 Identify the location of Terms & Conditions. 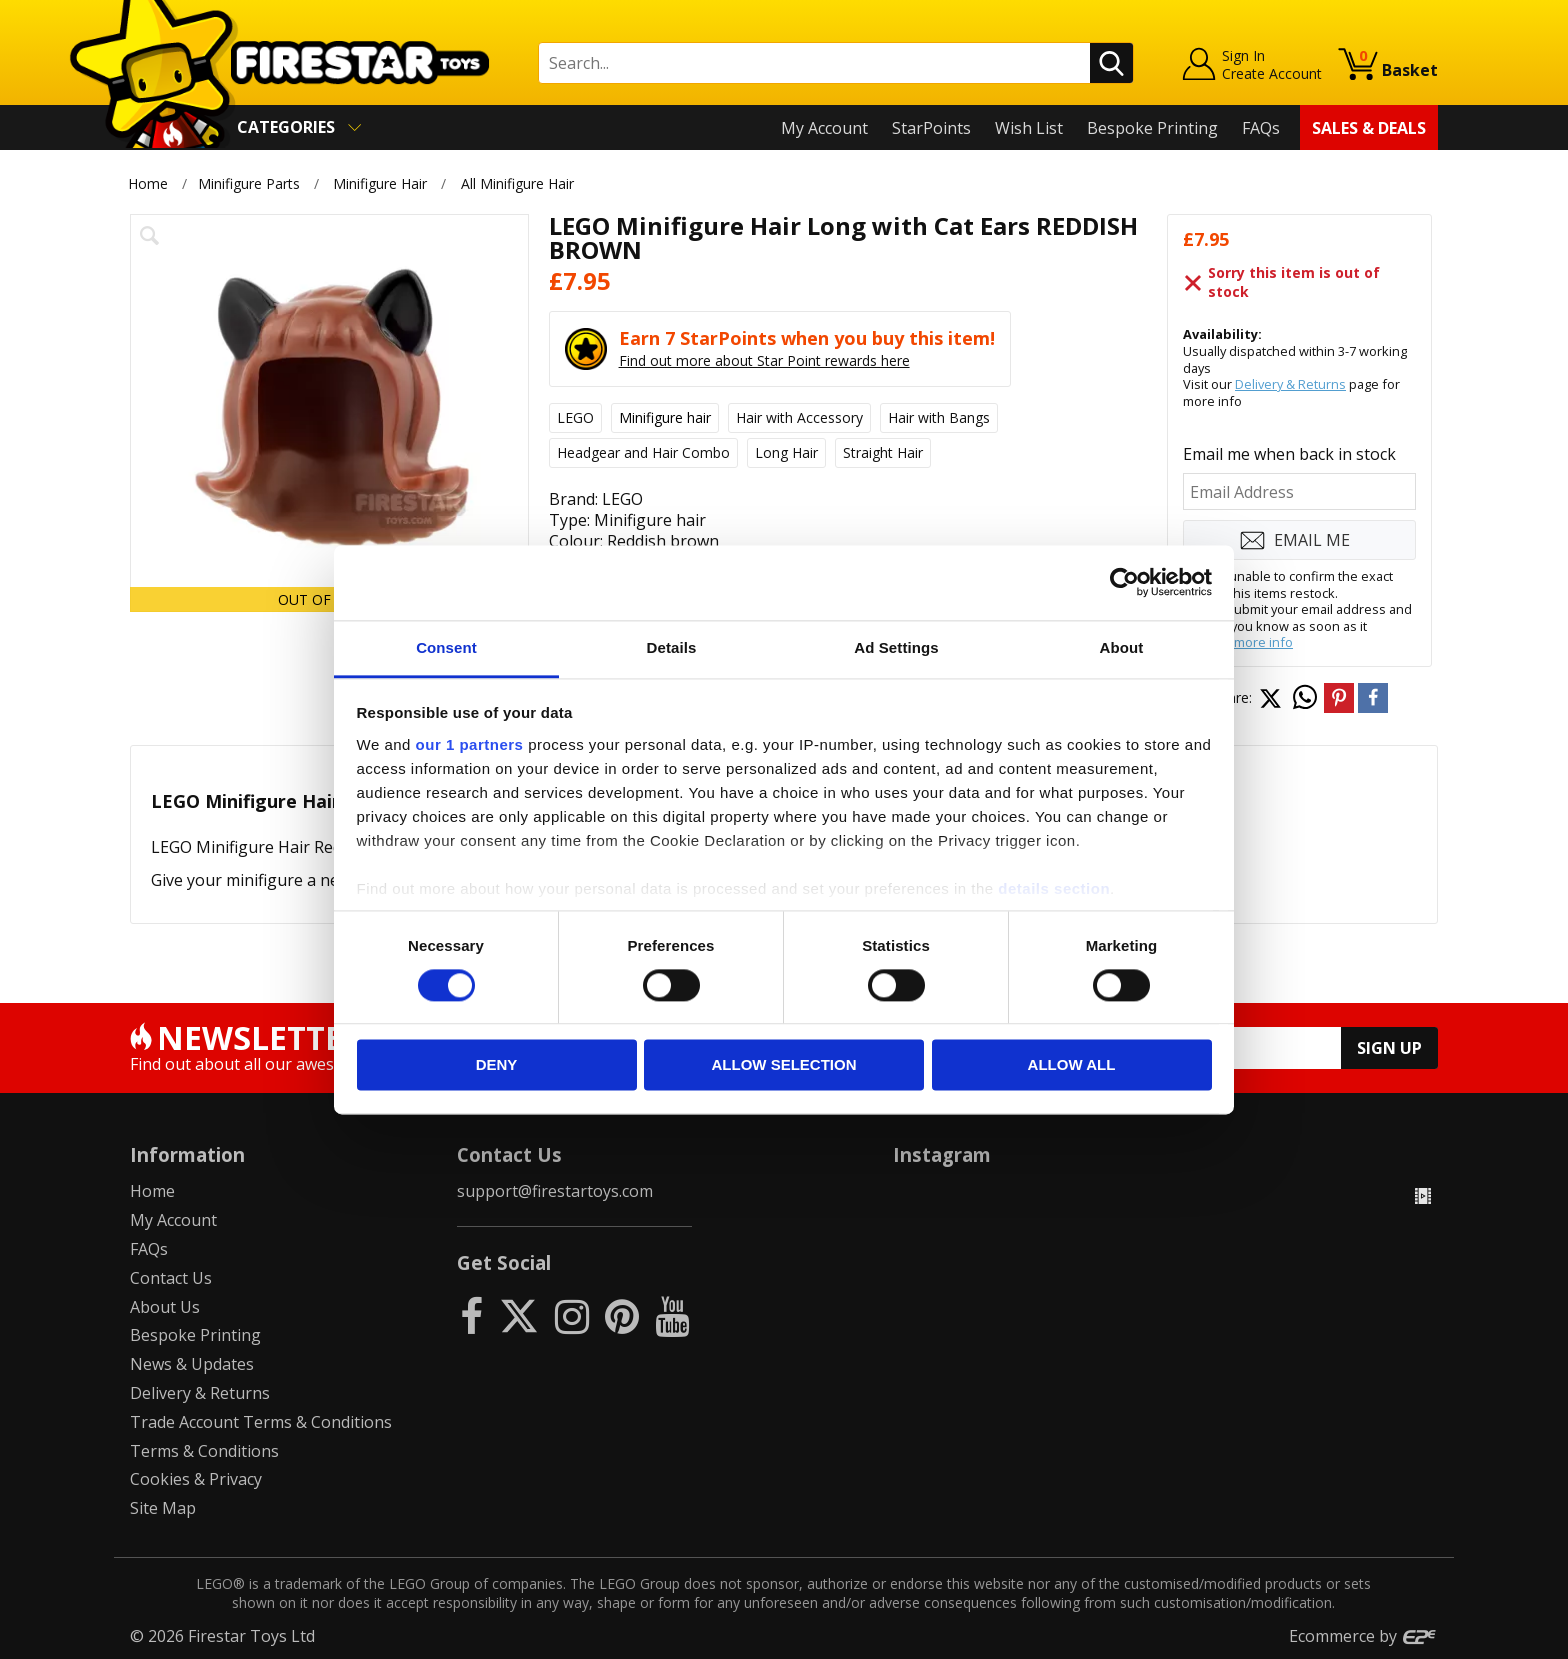
(204, 1451).